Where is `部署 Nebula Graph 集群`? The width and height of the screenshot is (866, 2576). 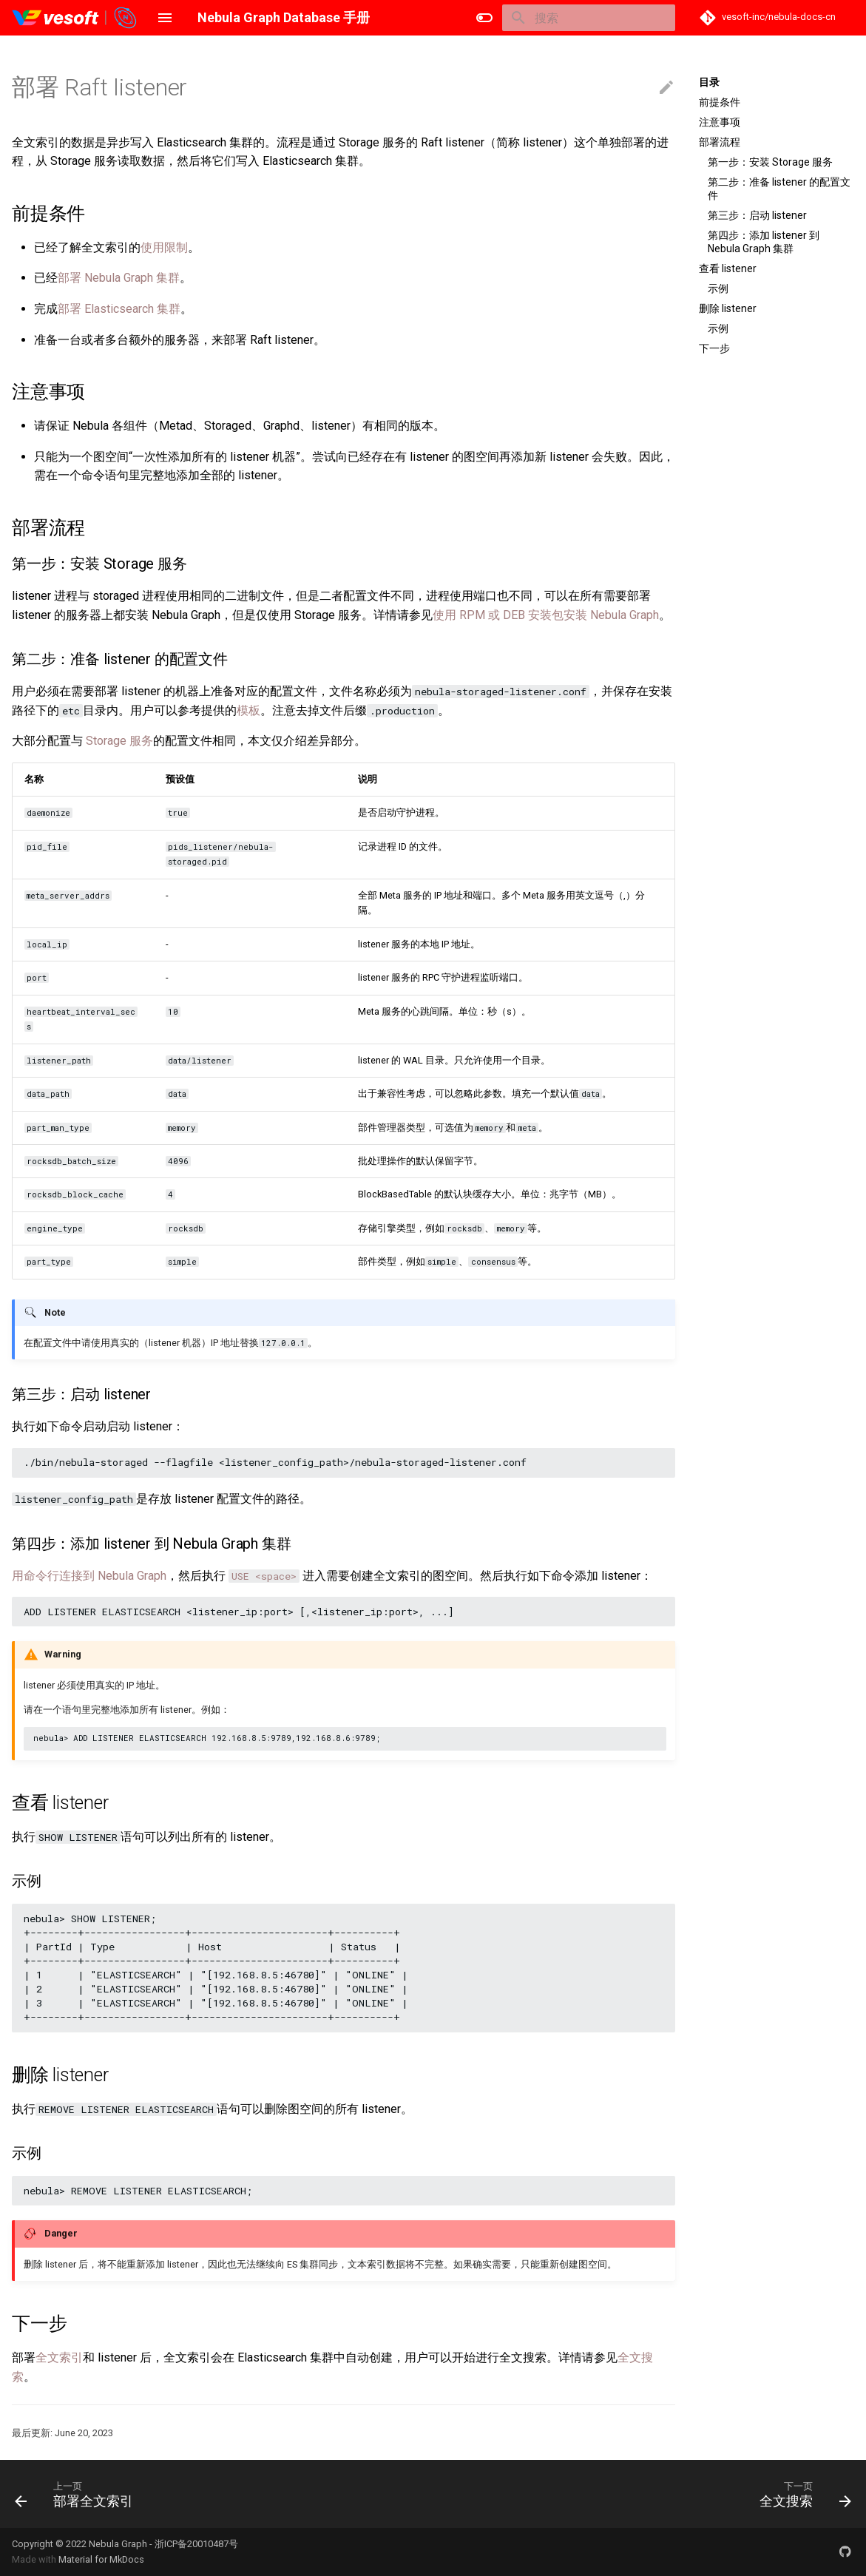 部署 Nebula Graph 集群 is located at coordinates (119, 278).